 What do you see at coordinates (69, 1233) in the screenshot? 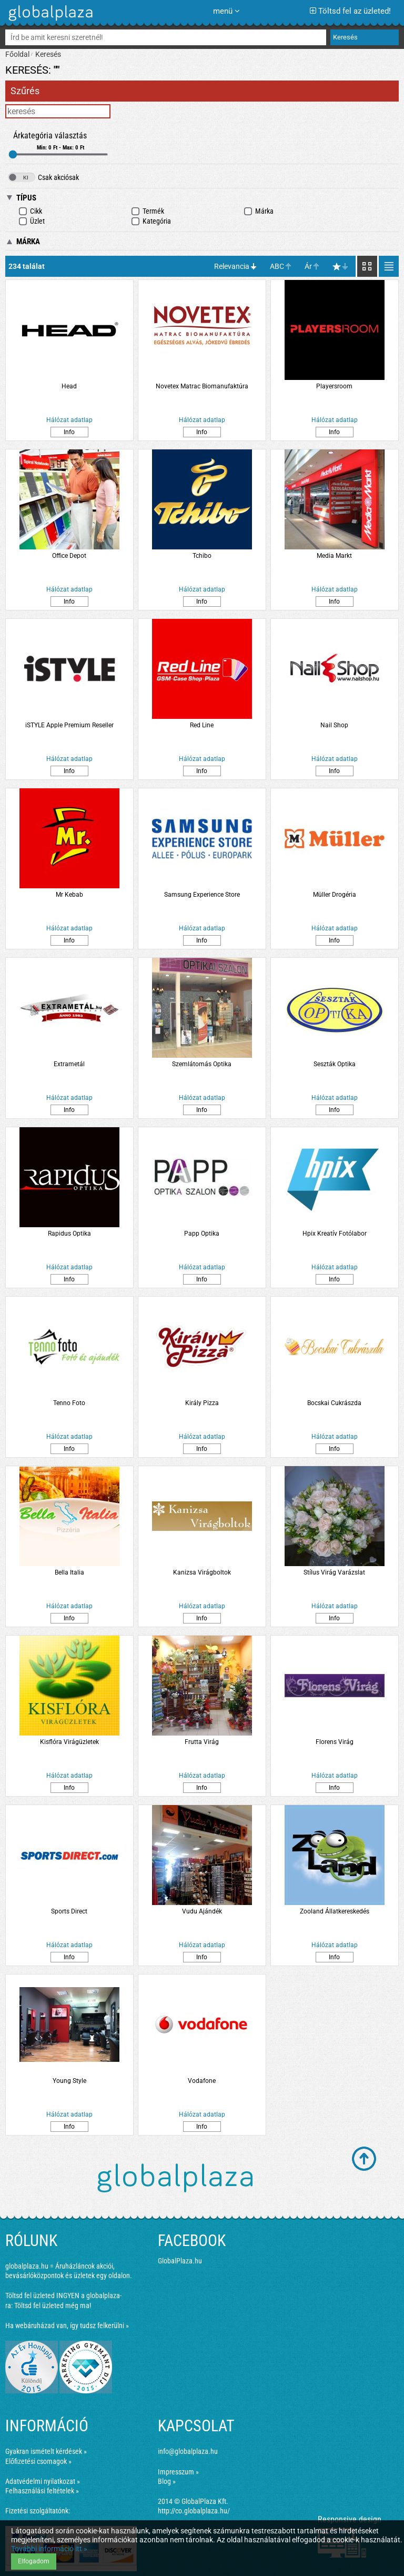
I see `Rapidus Optika` at bounding box center [69, 1233].